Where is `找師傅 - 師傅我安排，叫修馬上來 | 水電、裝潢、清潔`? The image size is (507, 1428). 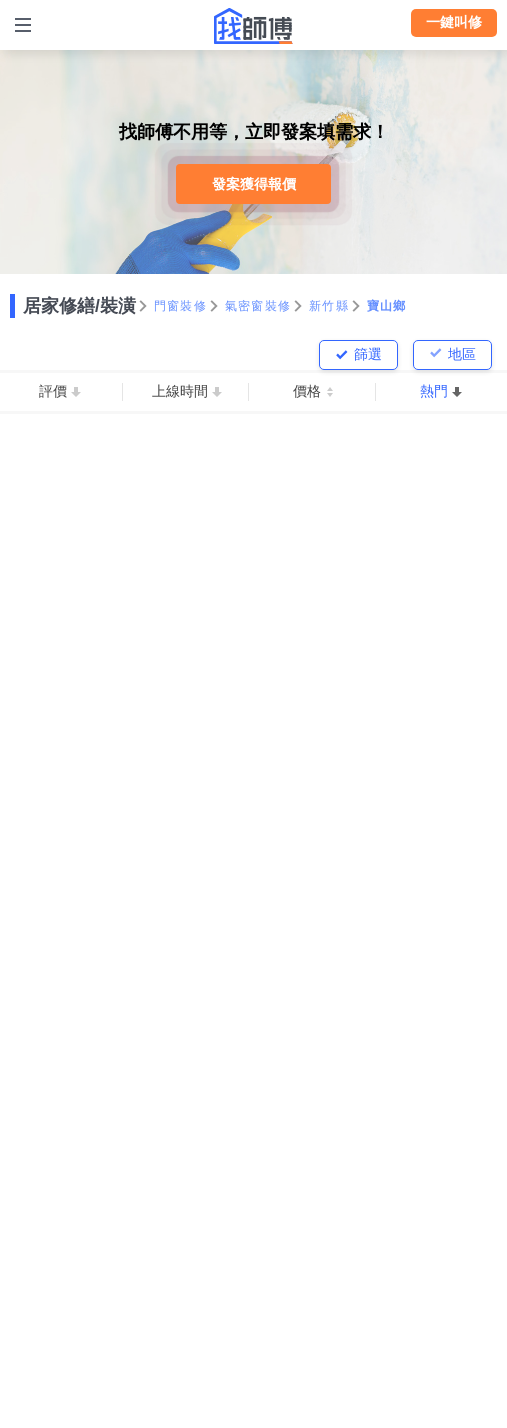
找師傅 - 師傅我安排，叫修馬上來 | 水電、裝潢、清潔 is located at coordinates (254, 26).